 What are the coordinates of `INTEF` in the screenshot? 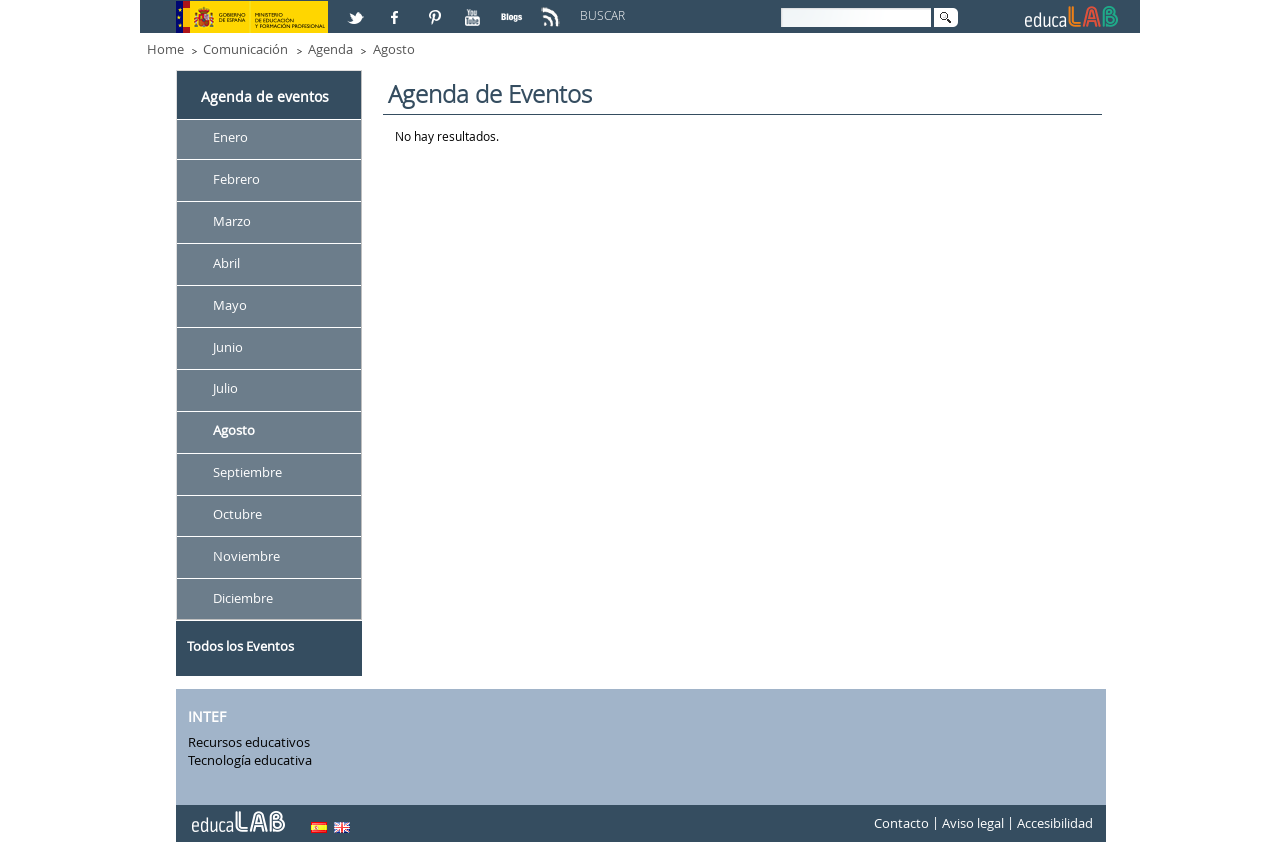 It's located at (207, 716).